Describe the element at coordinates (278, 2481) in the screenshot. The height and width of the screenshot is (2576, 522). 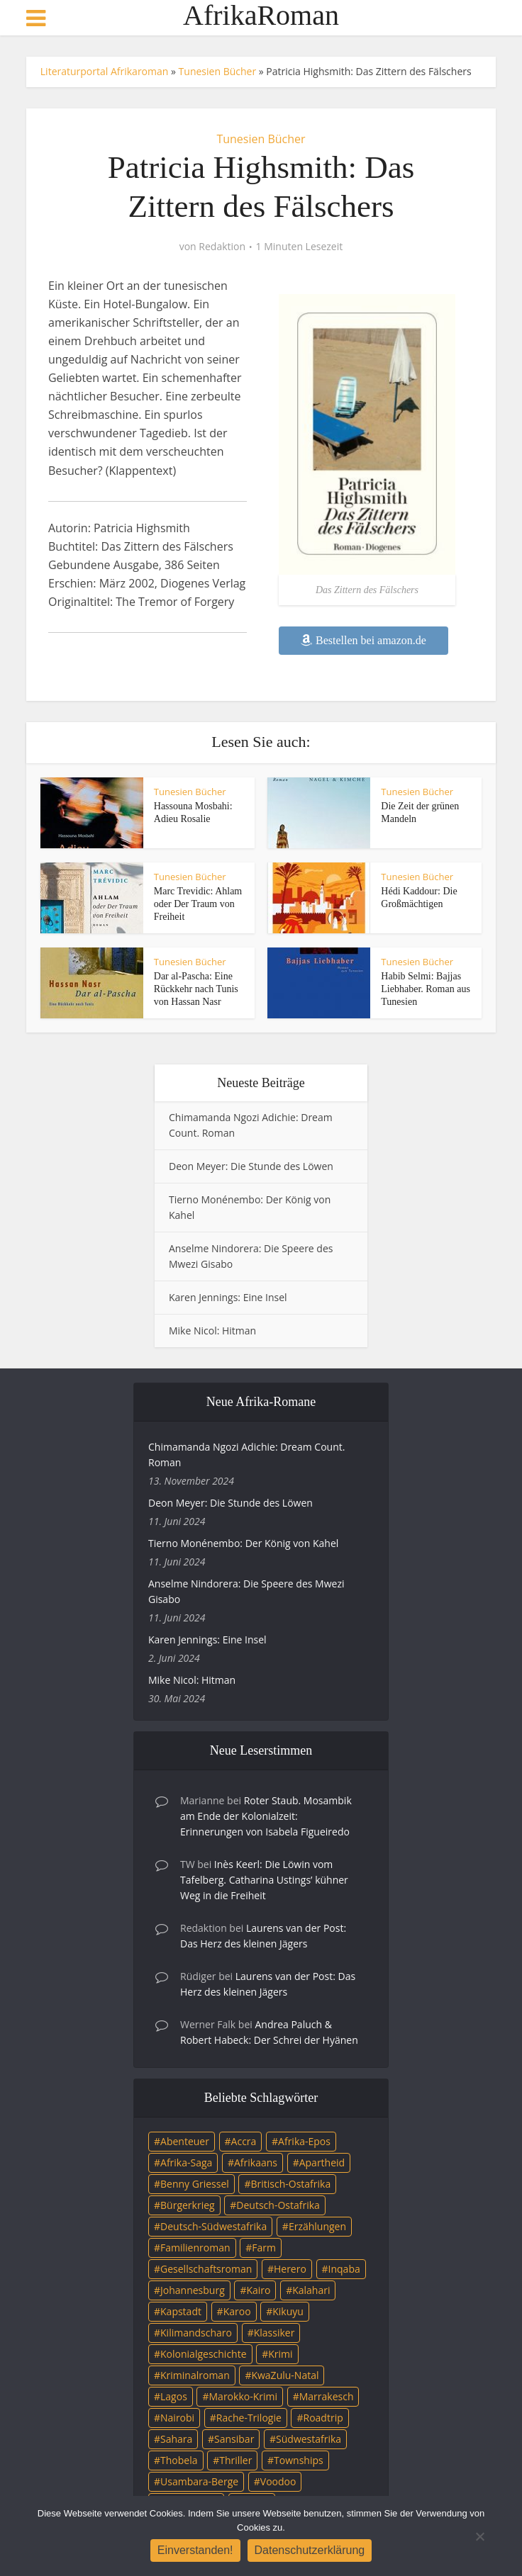
I see `Voodoo [Voodoo (3 Einträge)]` at that location.